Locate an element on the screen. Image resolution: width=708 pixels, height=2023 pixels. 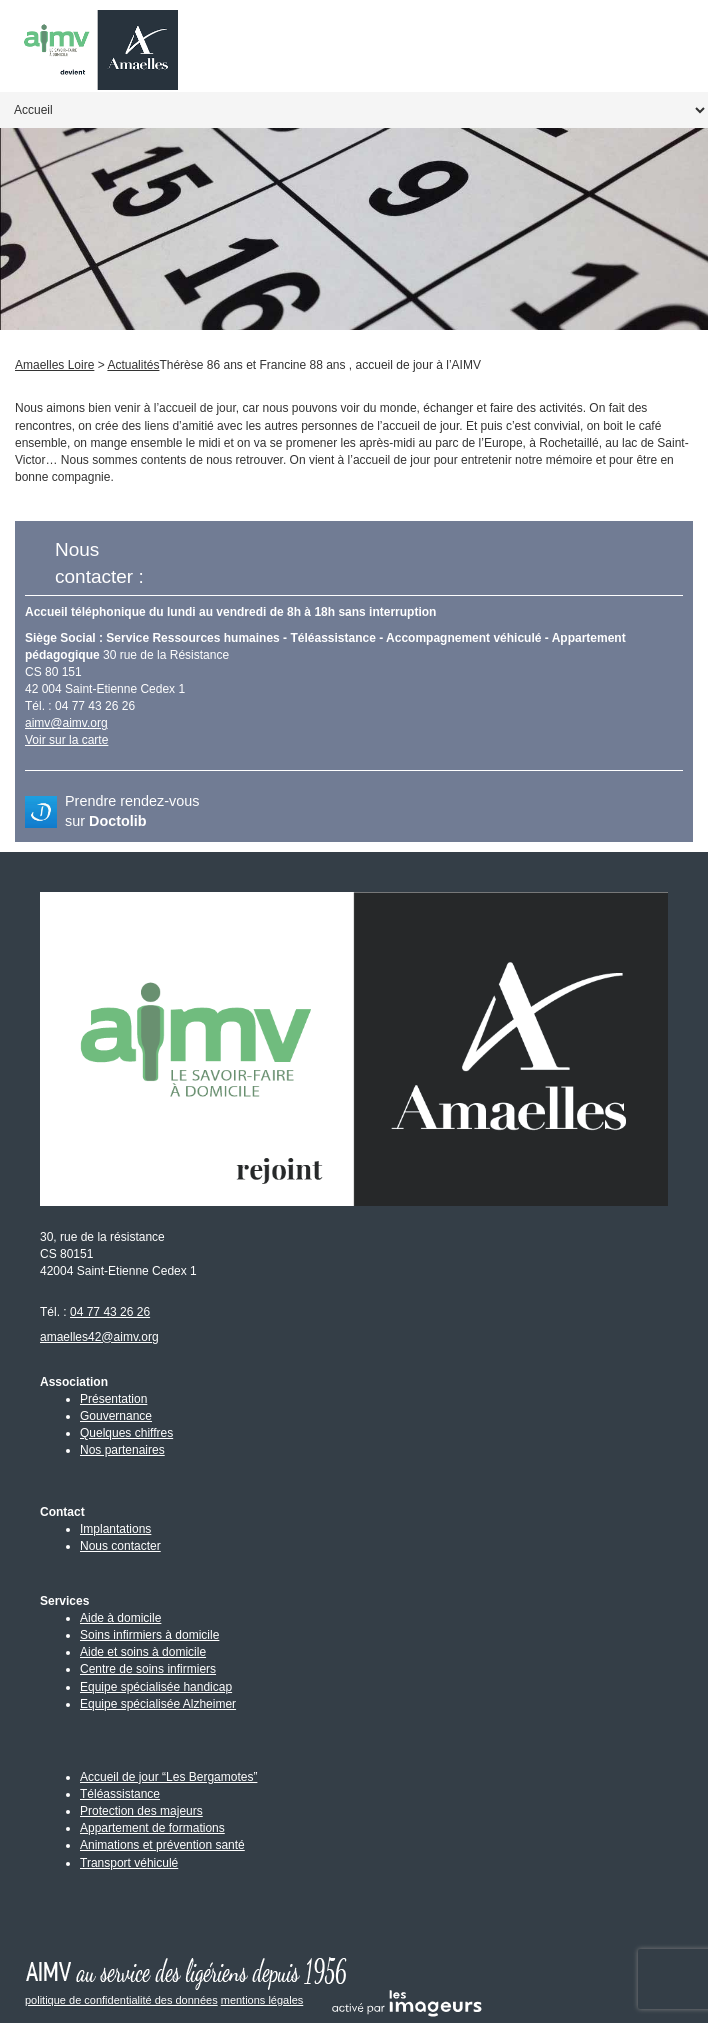
Nous contacter is located at coordinates (120, 1546).